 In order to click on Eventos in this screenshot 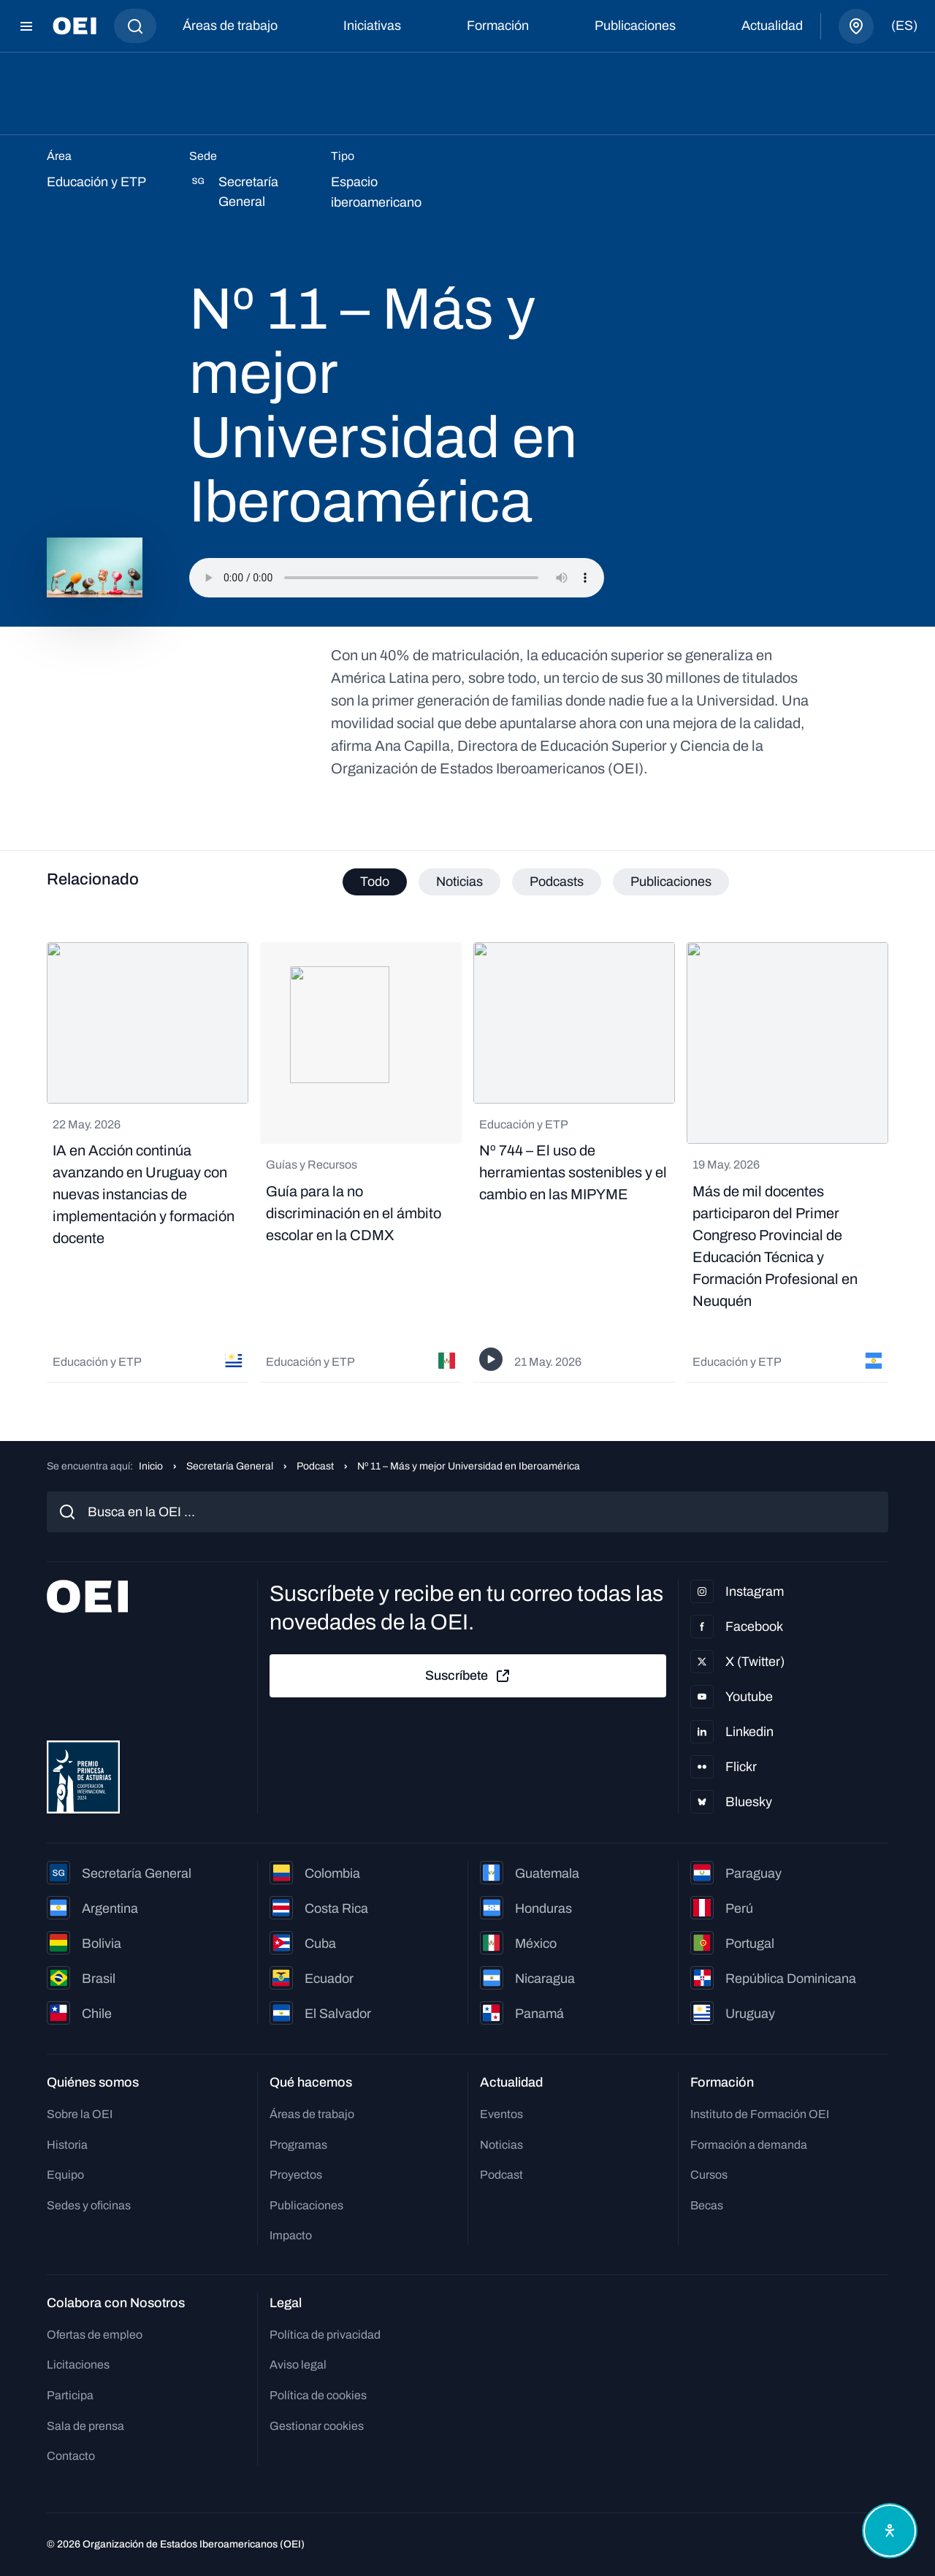, I will do `click(501, 2114)`.